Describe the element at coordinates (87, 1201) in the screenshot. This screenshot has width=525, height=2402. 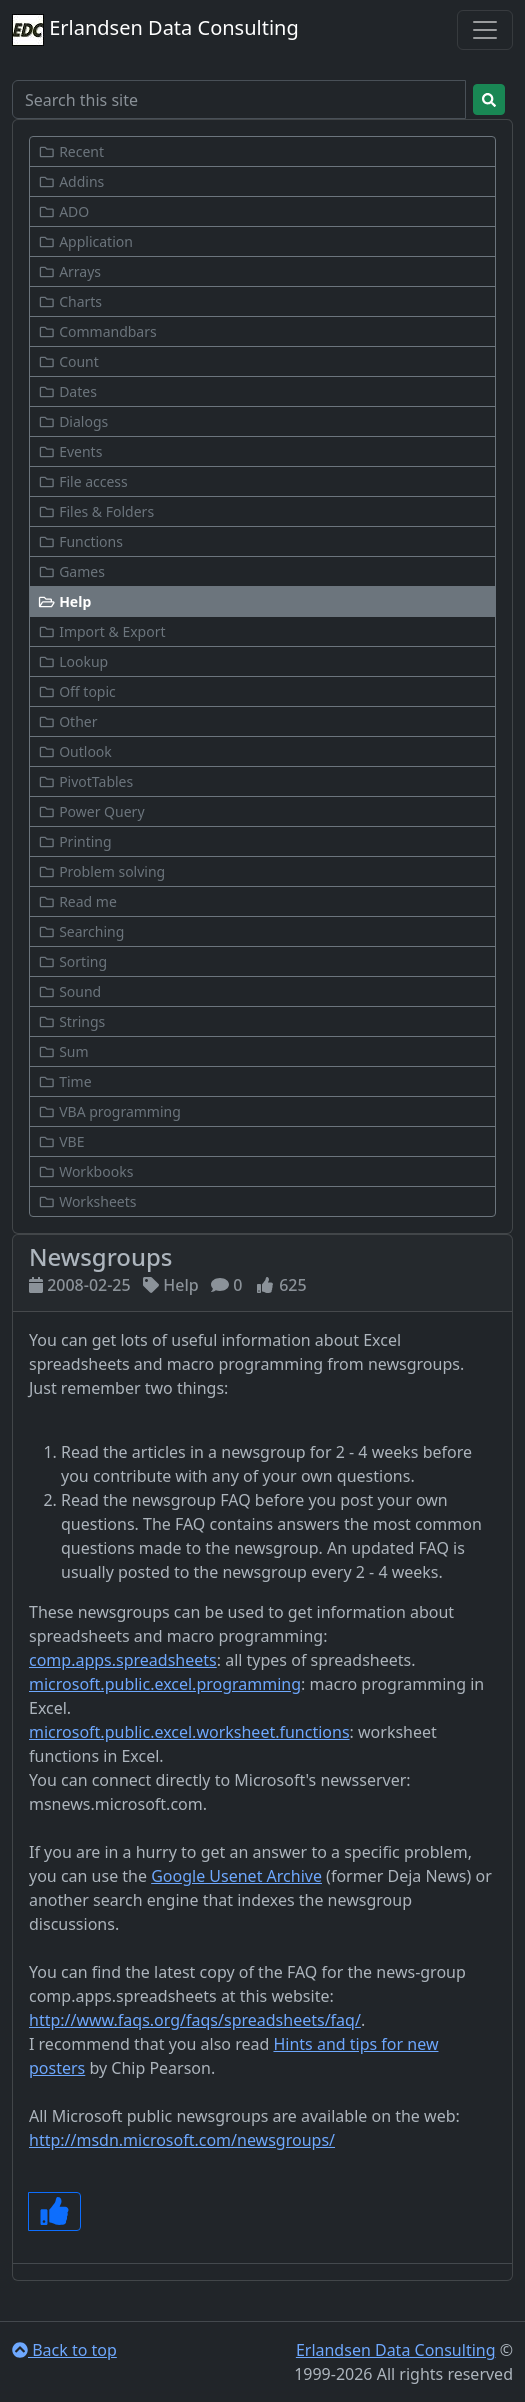
I see `Worksheets [button]` at that location.